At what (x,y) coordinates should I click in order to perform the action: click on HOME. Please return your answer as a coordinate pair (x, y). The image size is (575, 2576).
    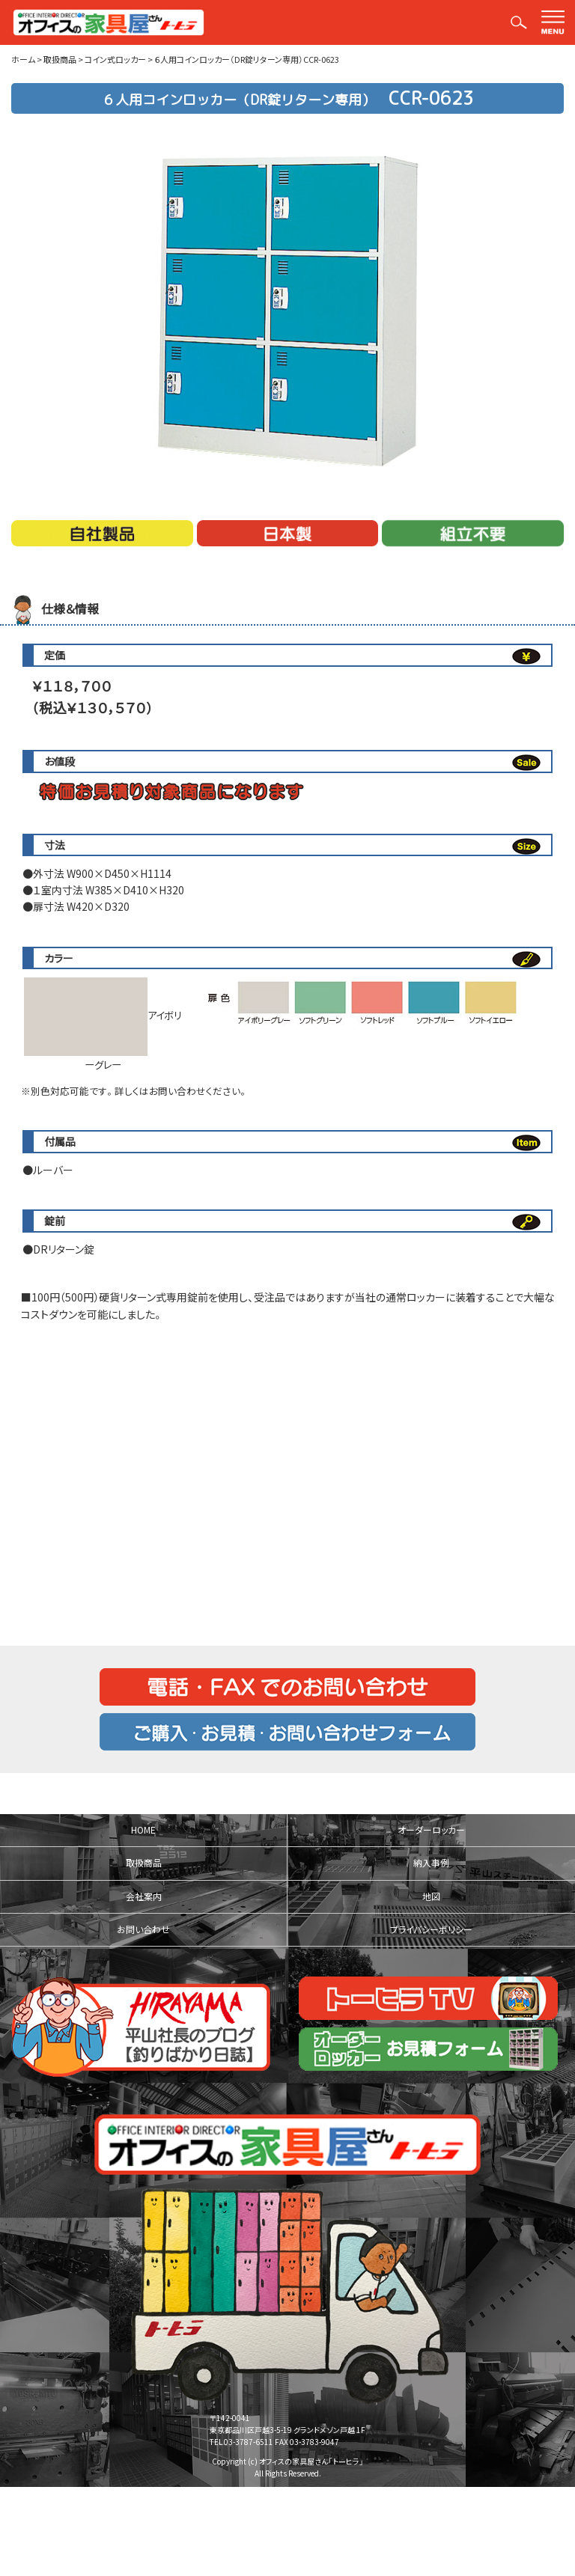
    Looking at the image, I should click on (143, 1830).